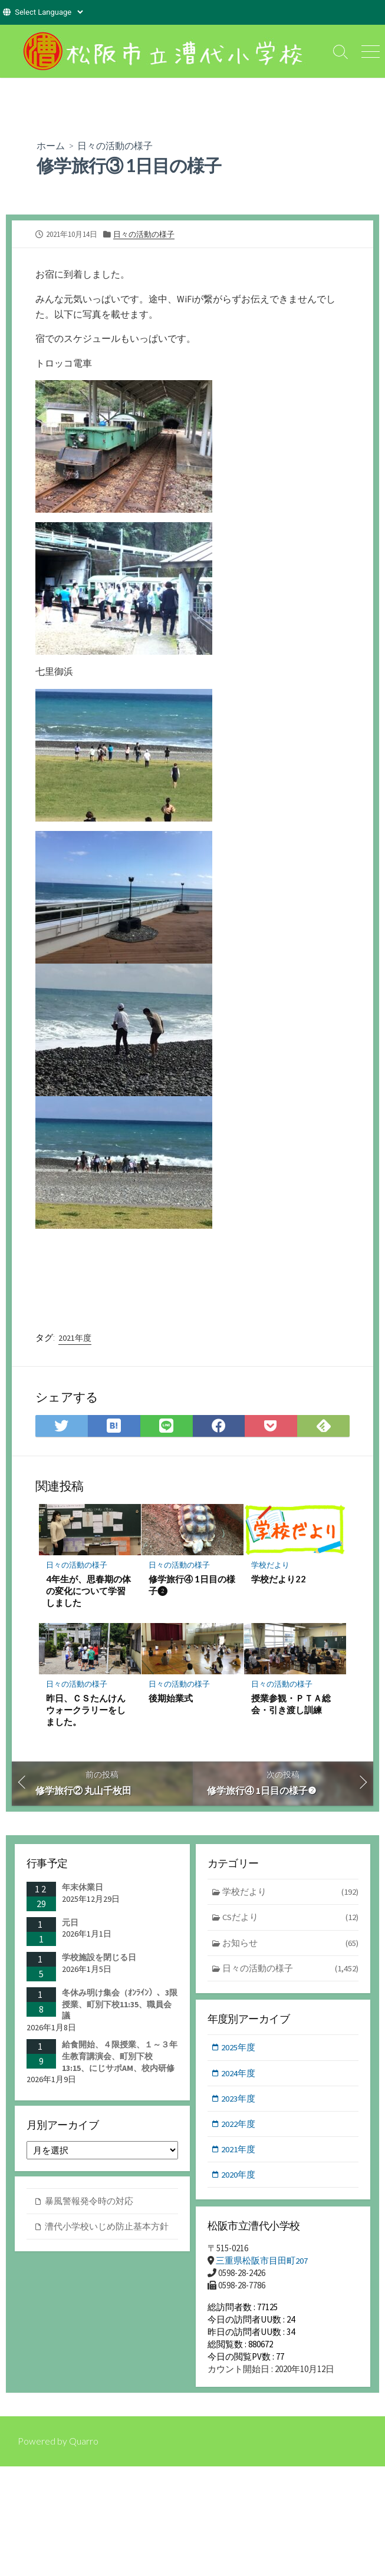 The image size is (385, 2576). Describe the element at coordinates (171, 1697) in the screenshot. I see `後期始業式` at that location.